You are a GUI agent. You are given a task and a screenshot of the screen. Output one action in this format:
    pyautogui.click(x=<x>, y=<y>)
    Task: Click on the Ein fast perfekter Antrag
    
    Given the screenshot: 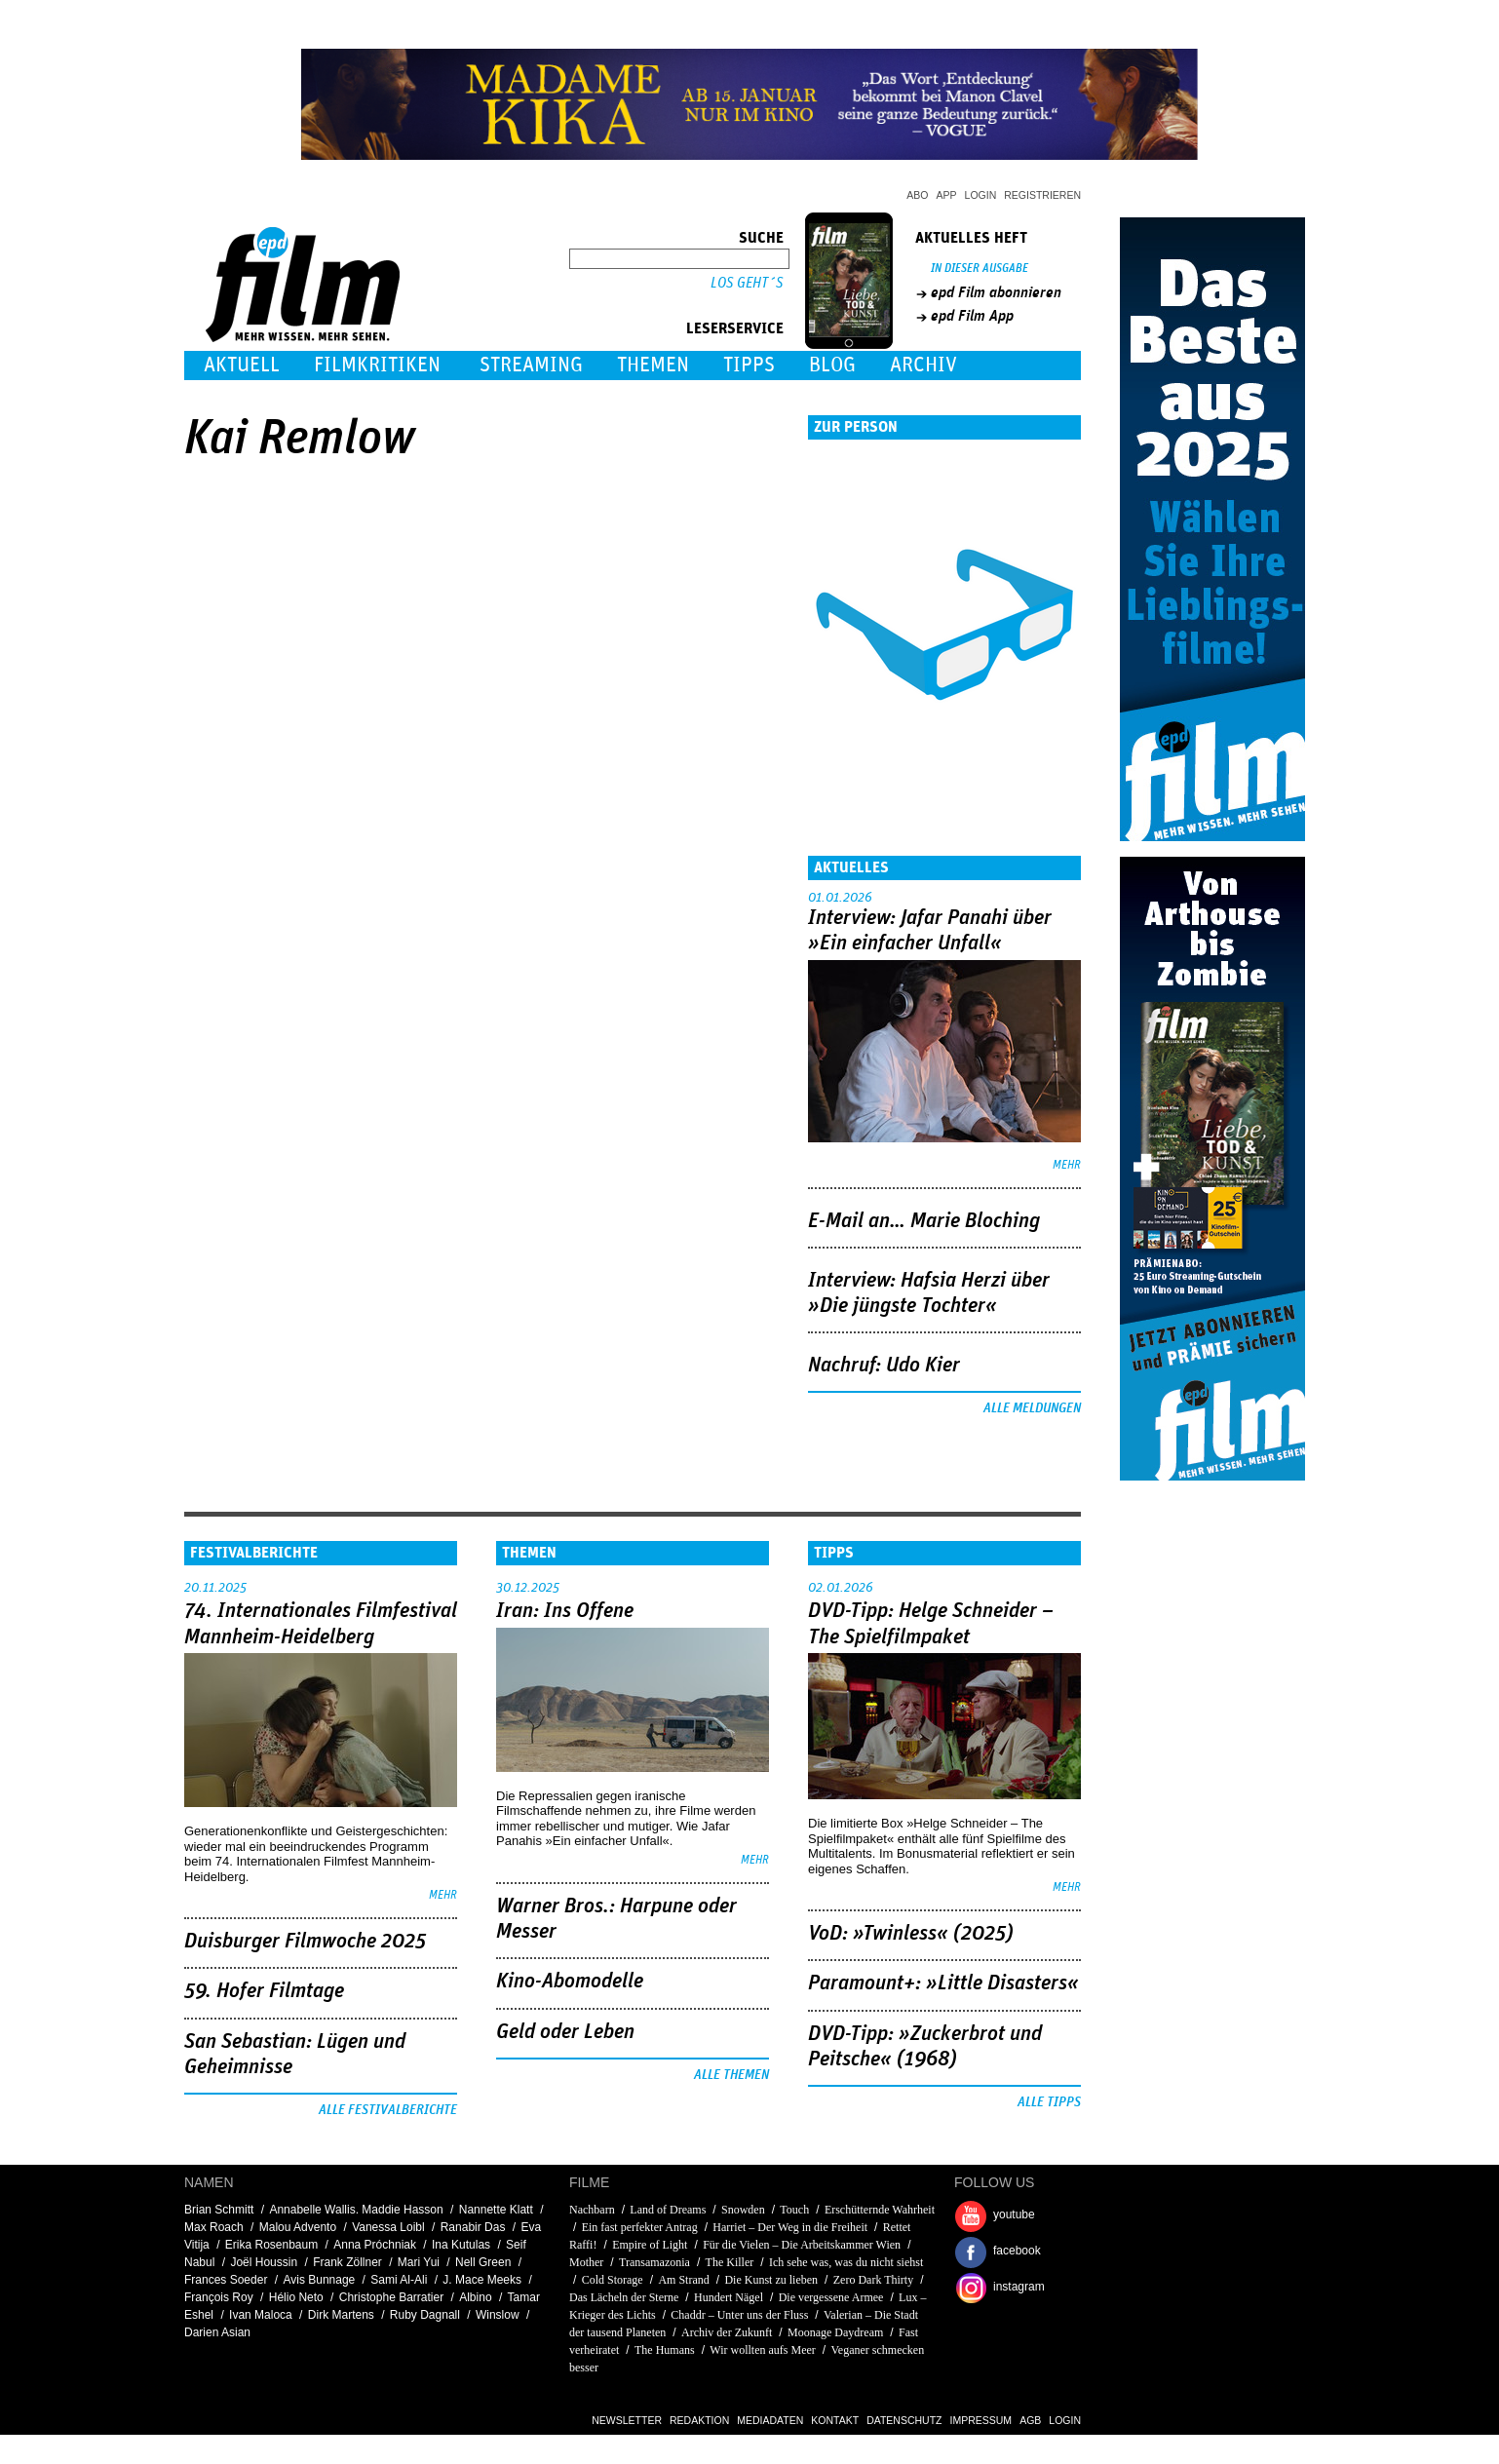 What is the action you would take?
    pyautogui.click(x=640, y=2227)
    